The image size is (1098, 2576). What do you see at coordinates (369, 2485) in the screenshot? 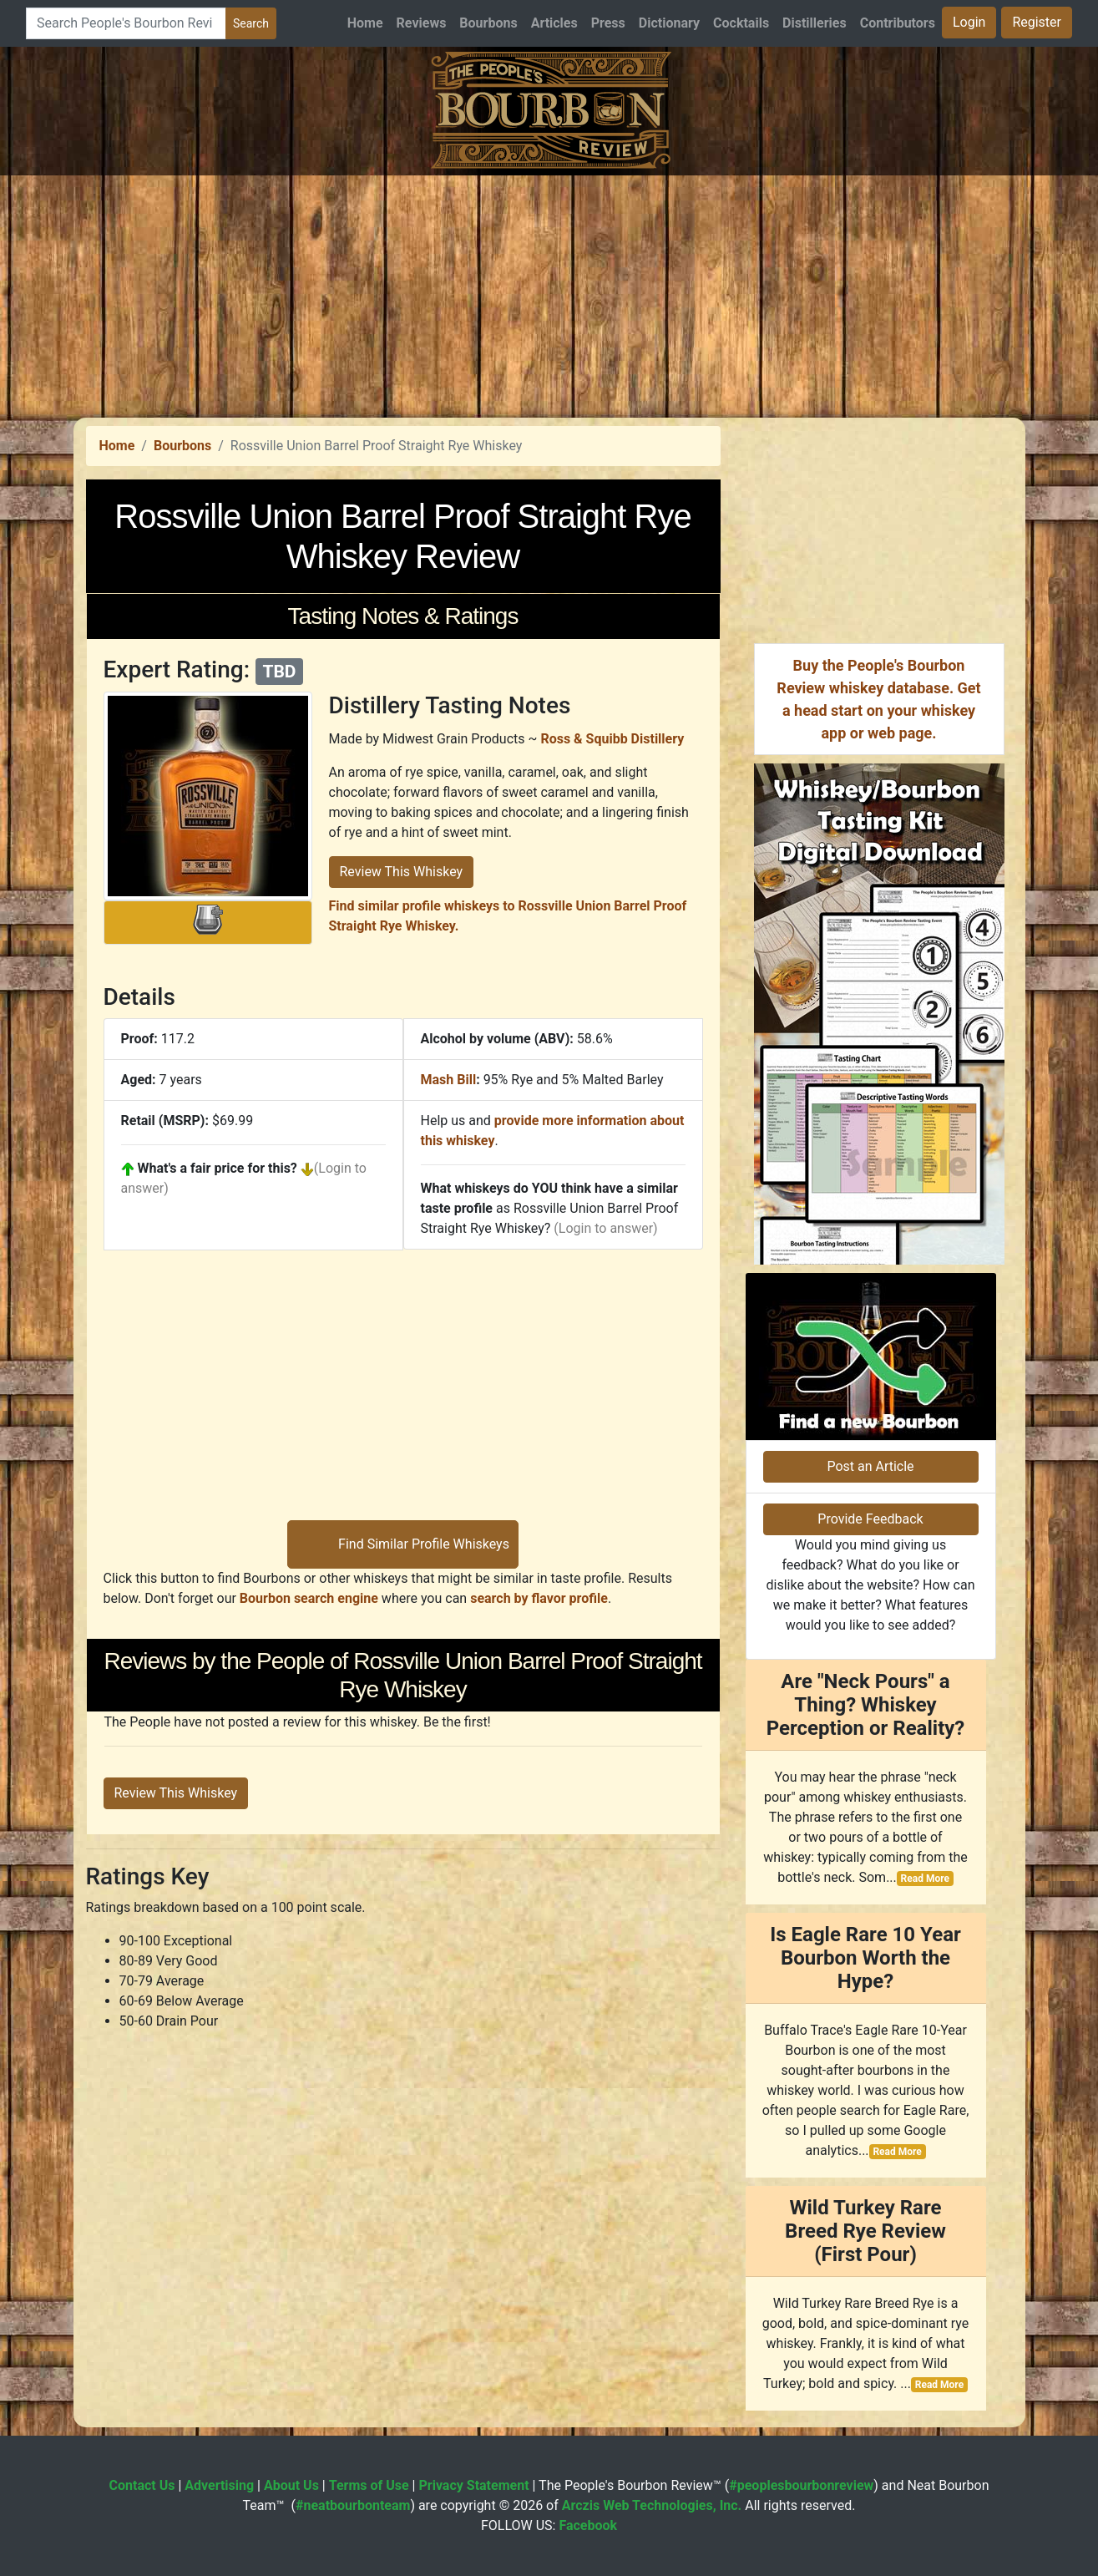
I see `Terms of Use` at bounding box center [369, 2485].